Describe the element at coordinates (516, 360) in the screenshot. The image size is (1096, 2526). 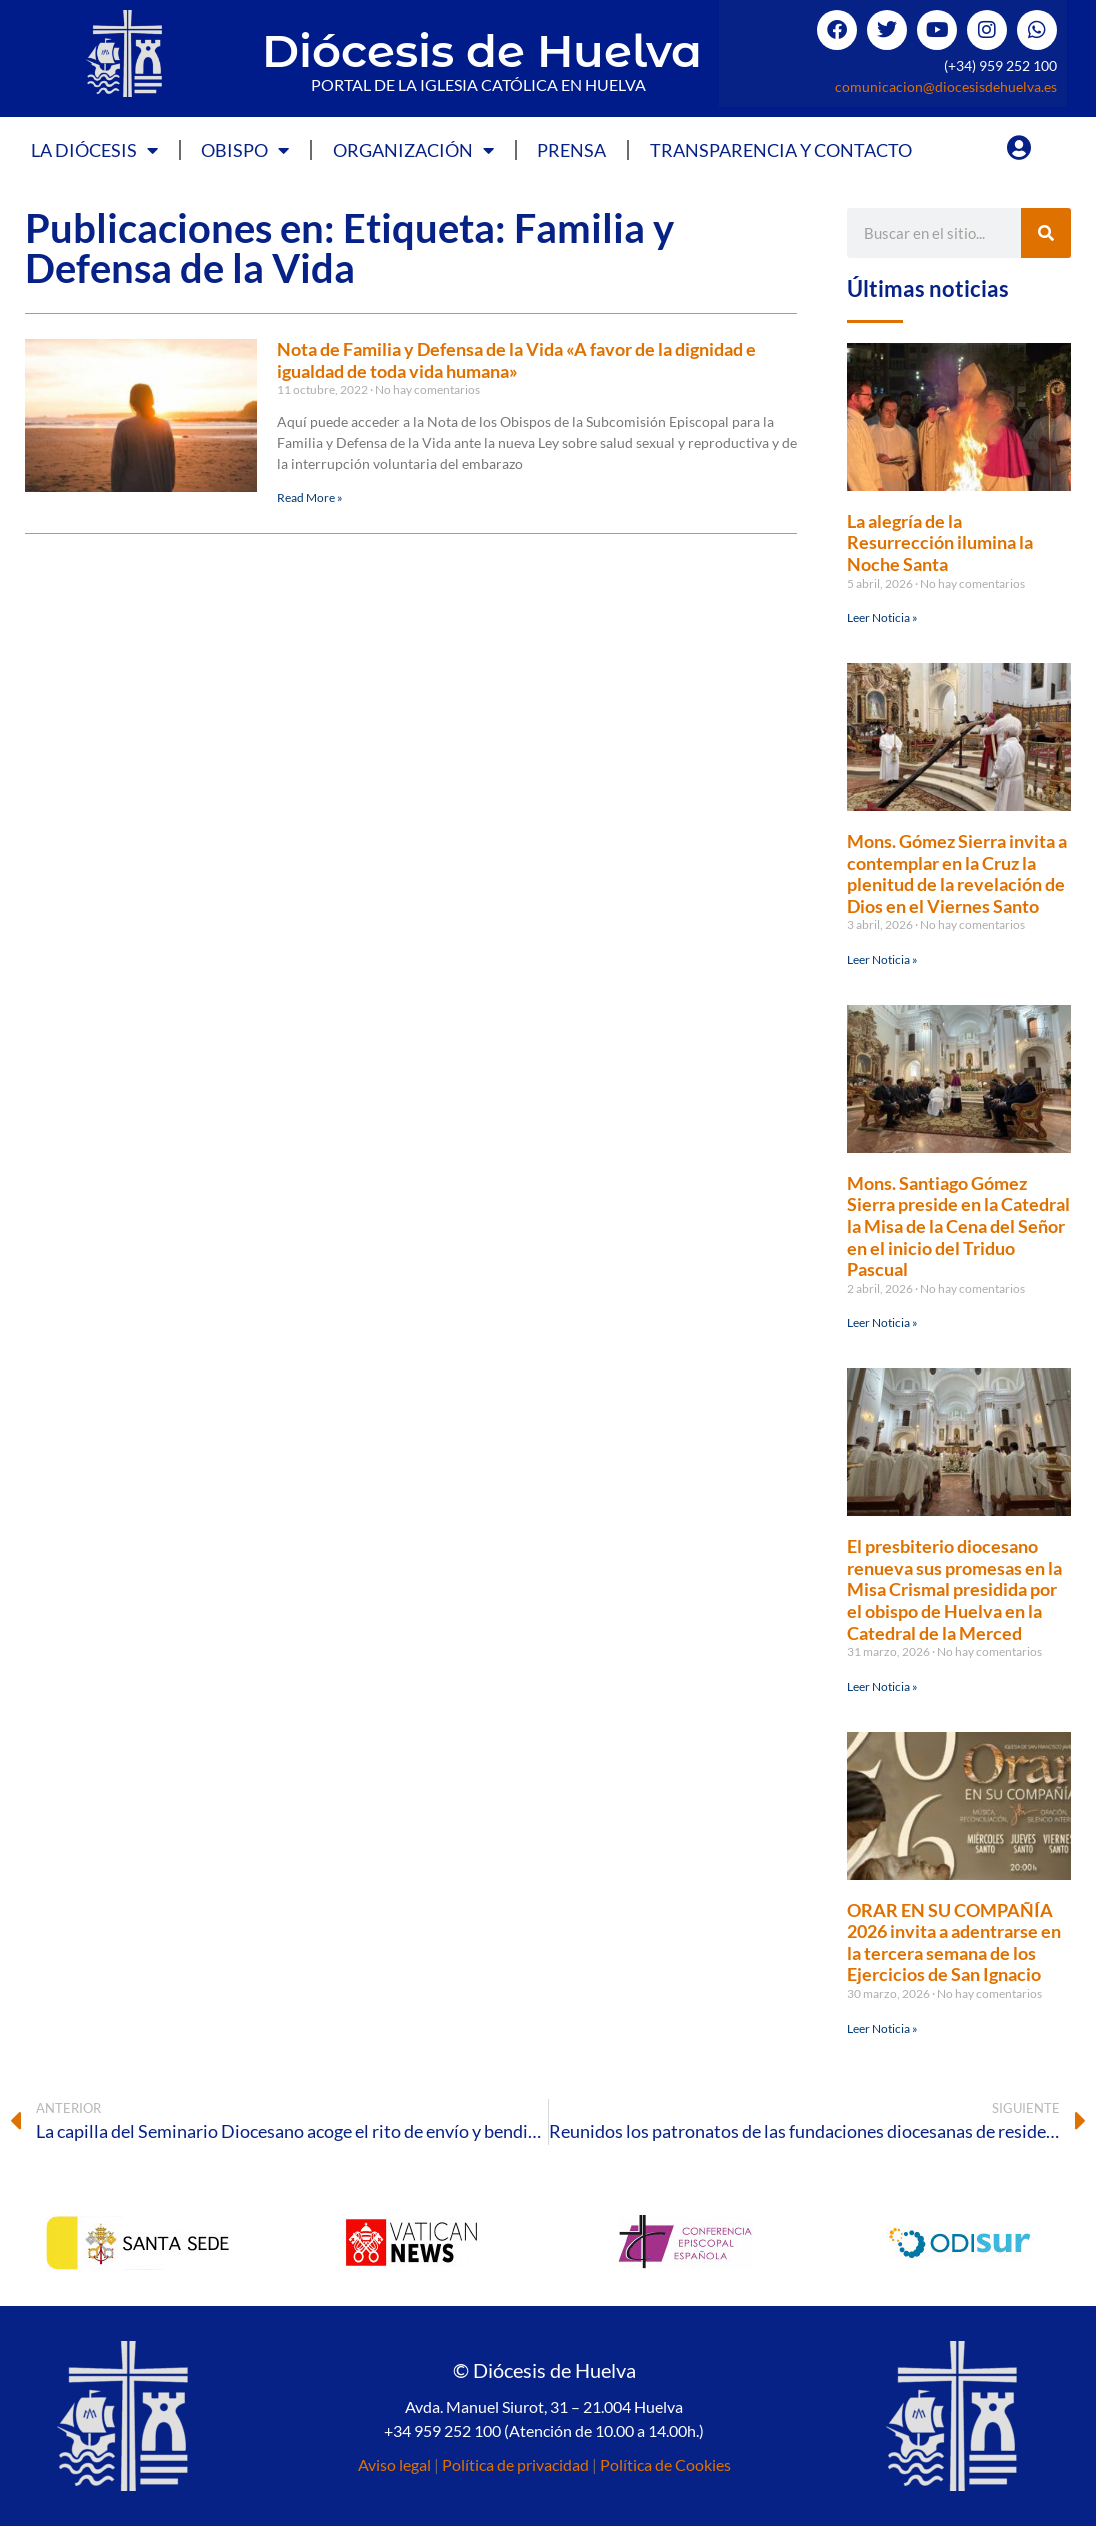
I see `Nota de Familia y Defensa de la Vida «A favor de la dignidad e igualdad de toda vida humana»` at that location.